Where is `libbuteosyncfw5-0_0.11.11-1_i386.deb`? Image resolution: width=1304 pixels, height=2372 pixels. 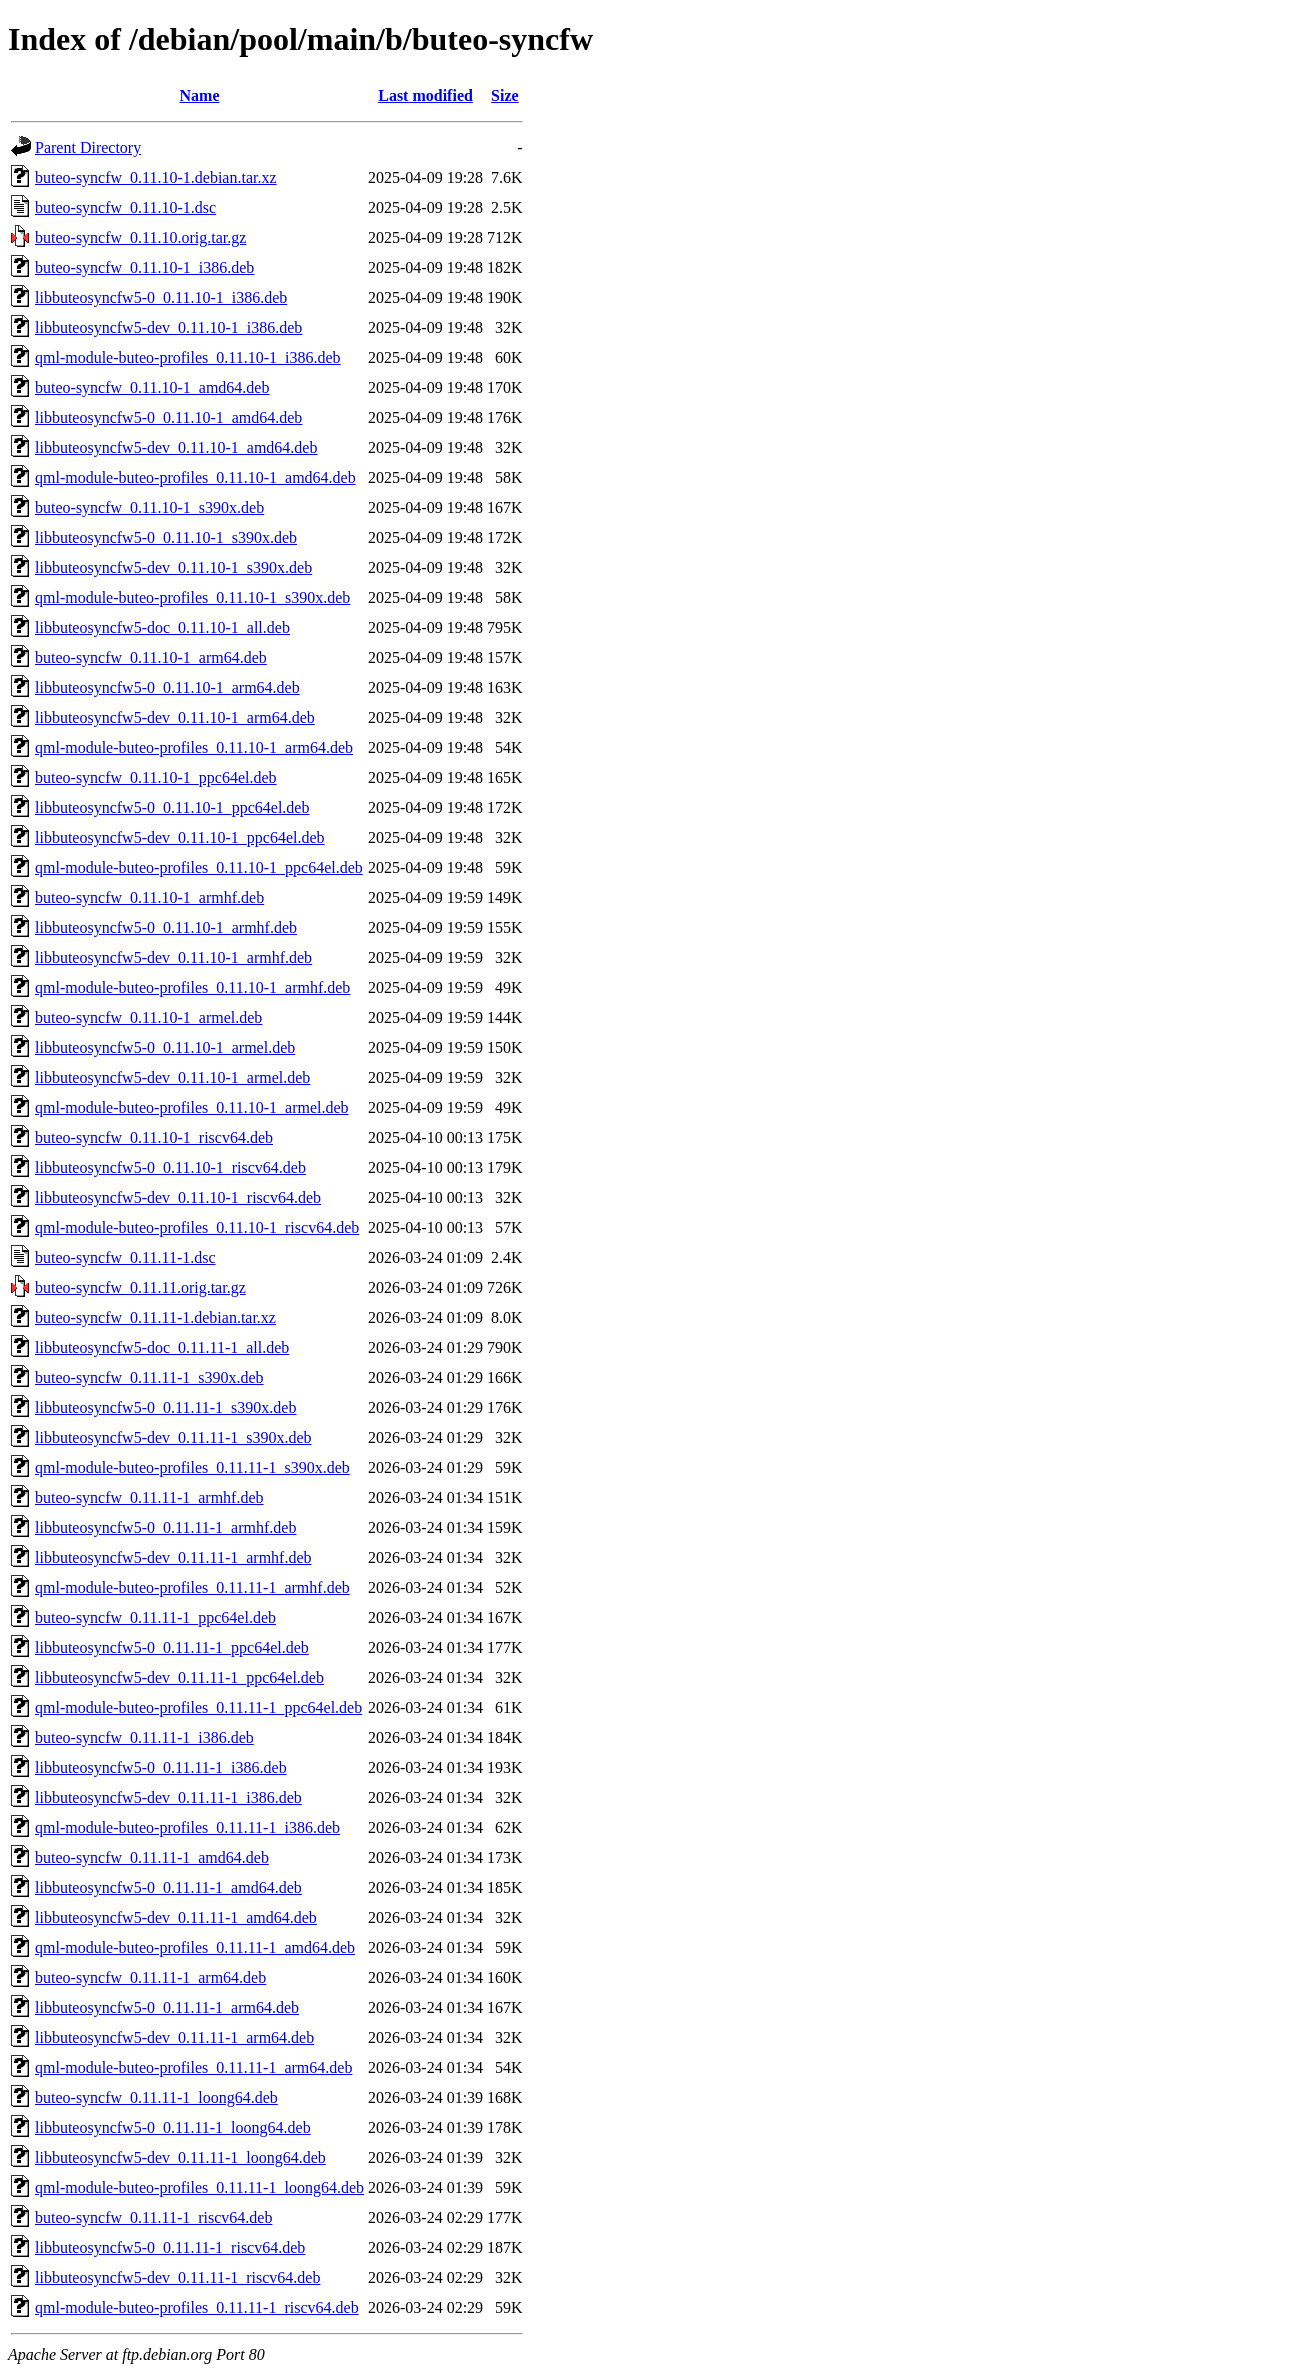 libbuteosyncfw5-0_0.11.11-1_i386.deb is located at coordinates (161, 1767).